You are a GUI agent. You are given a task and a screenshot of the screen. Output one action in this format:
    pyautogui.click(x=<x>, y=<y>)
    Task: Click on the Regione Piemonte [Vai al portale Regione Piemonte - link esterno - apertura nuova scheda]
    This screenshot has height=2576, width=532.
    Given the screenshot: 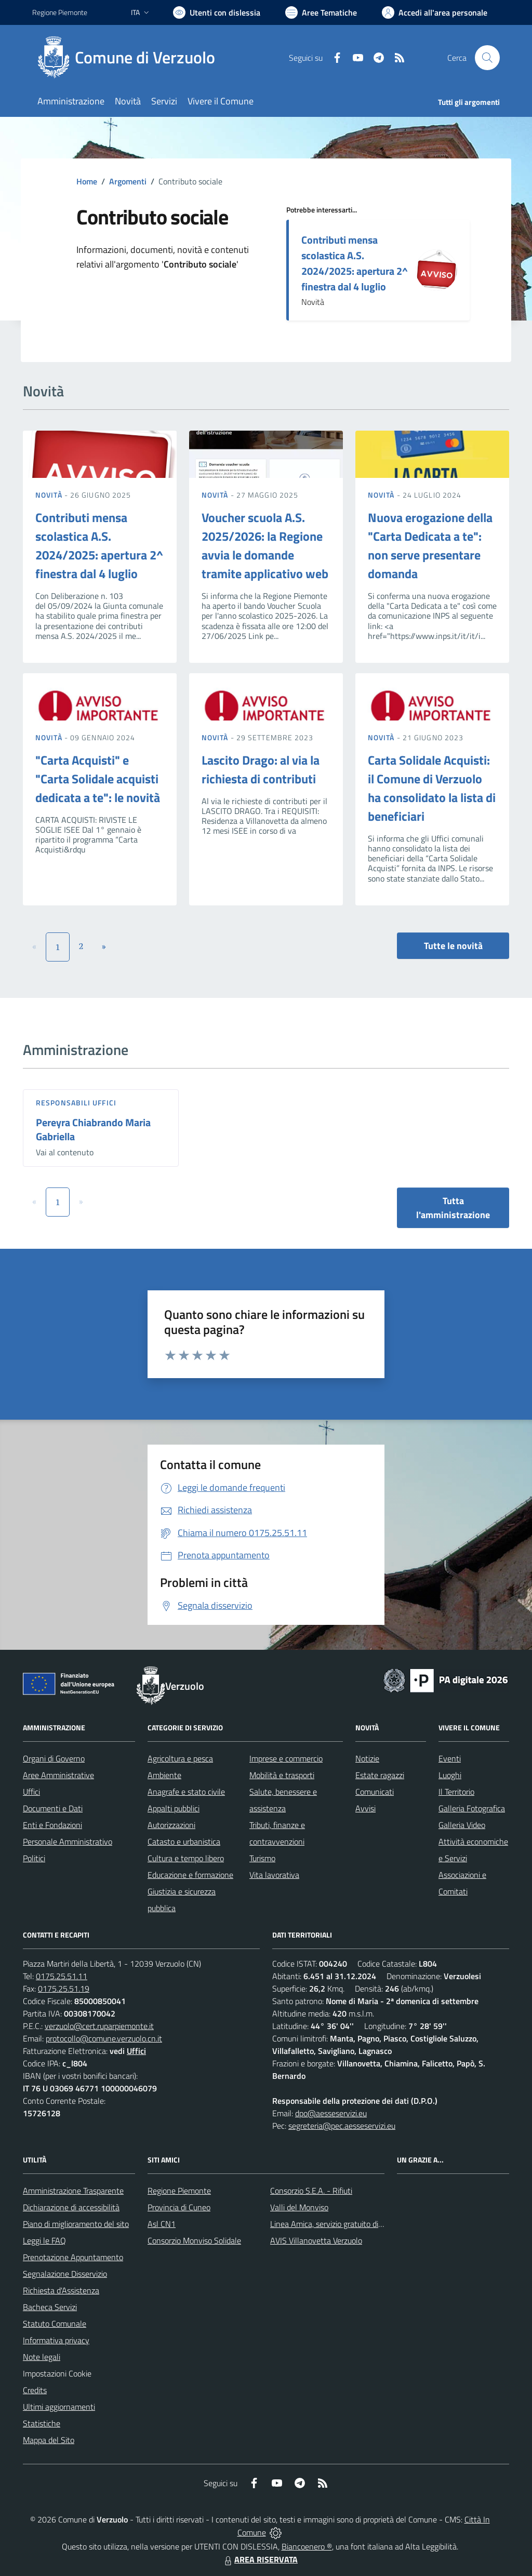 What is the action you would take?
    pyautogui.click(x=59, y=12)
    